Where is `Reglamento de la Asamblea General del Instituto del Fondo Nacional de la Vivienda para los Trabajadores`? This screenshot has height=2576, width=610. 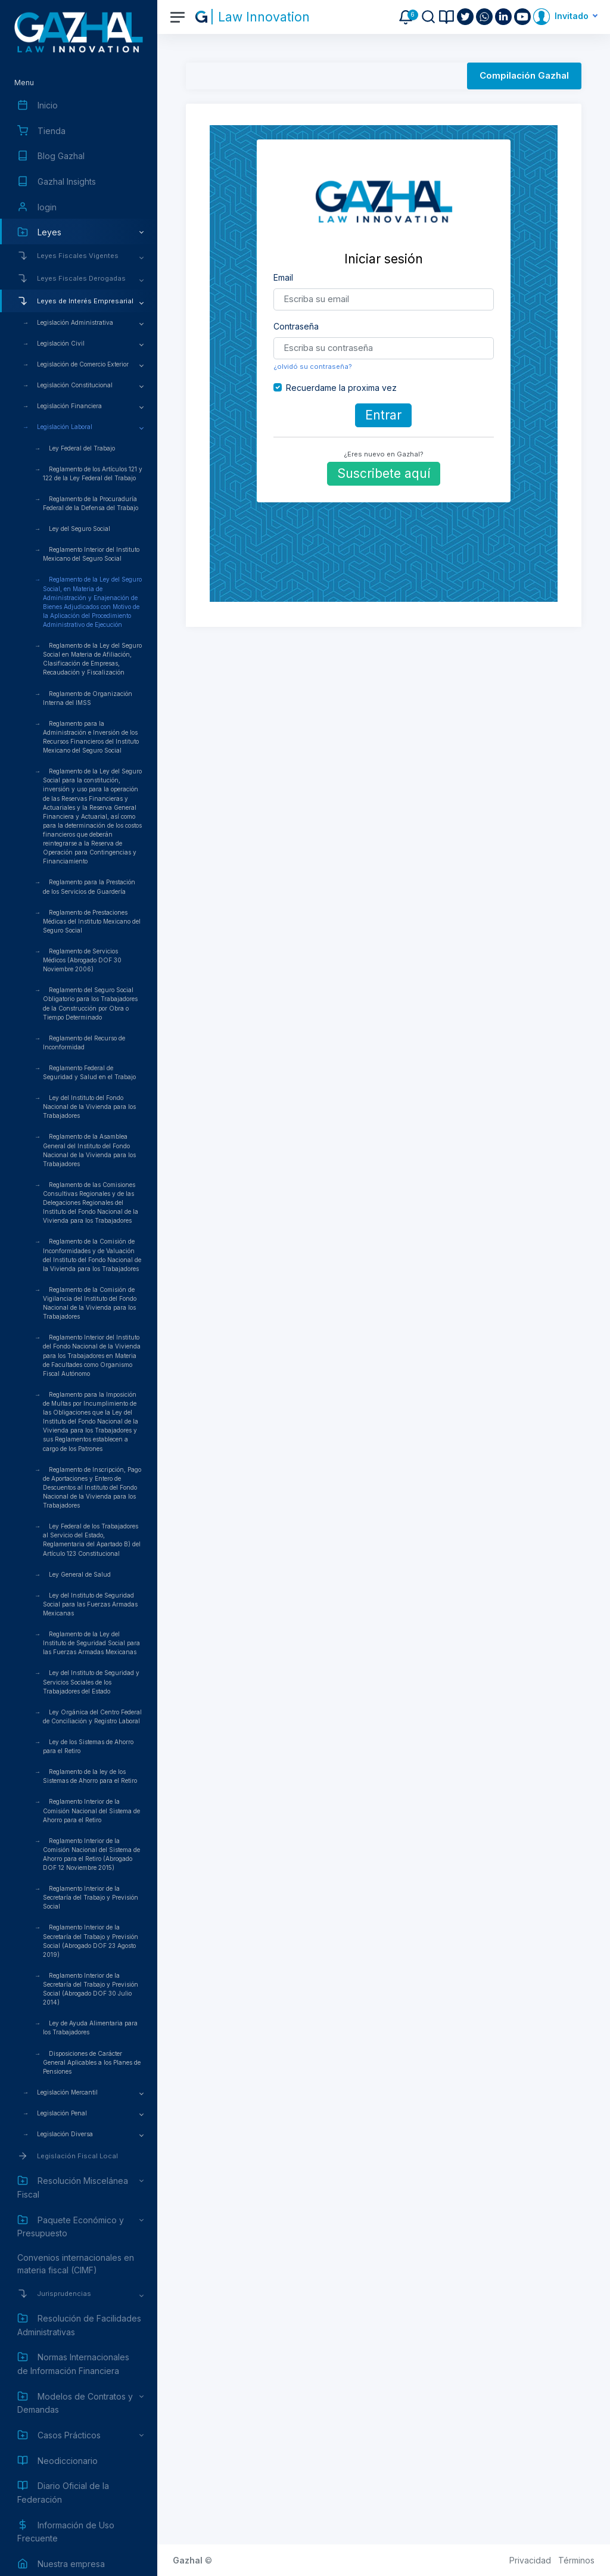
Reglamento de la Asamblea General del Instituto del Fondo Nacional de la Vivienda para los Trabajadores is located at coordinates (89, 1150).